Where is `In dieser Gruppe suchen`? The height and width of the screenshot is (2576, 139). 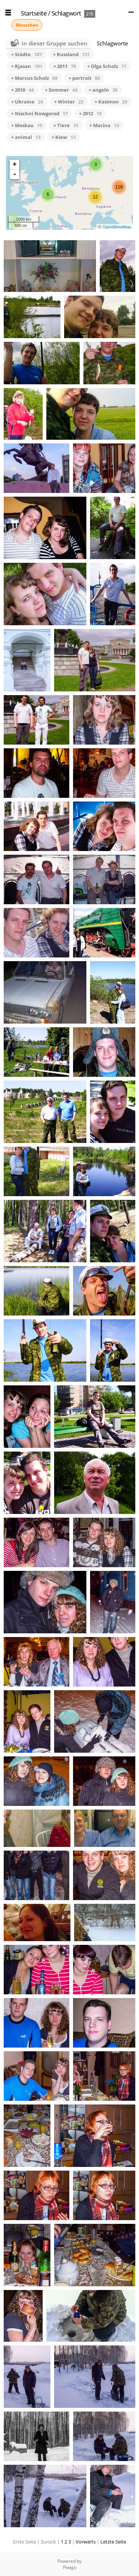 In dieser Gruppe suchen is located at coordinates (54, 43).